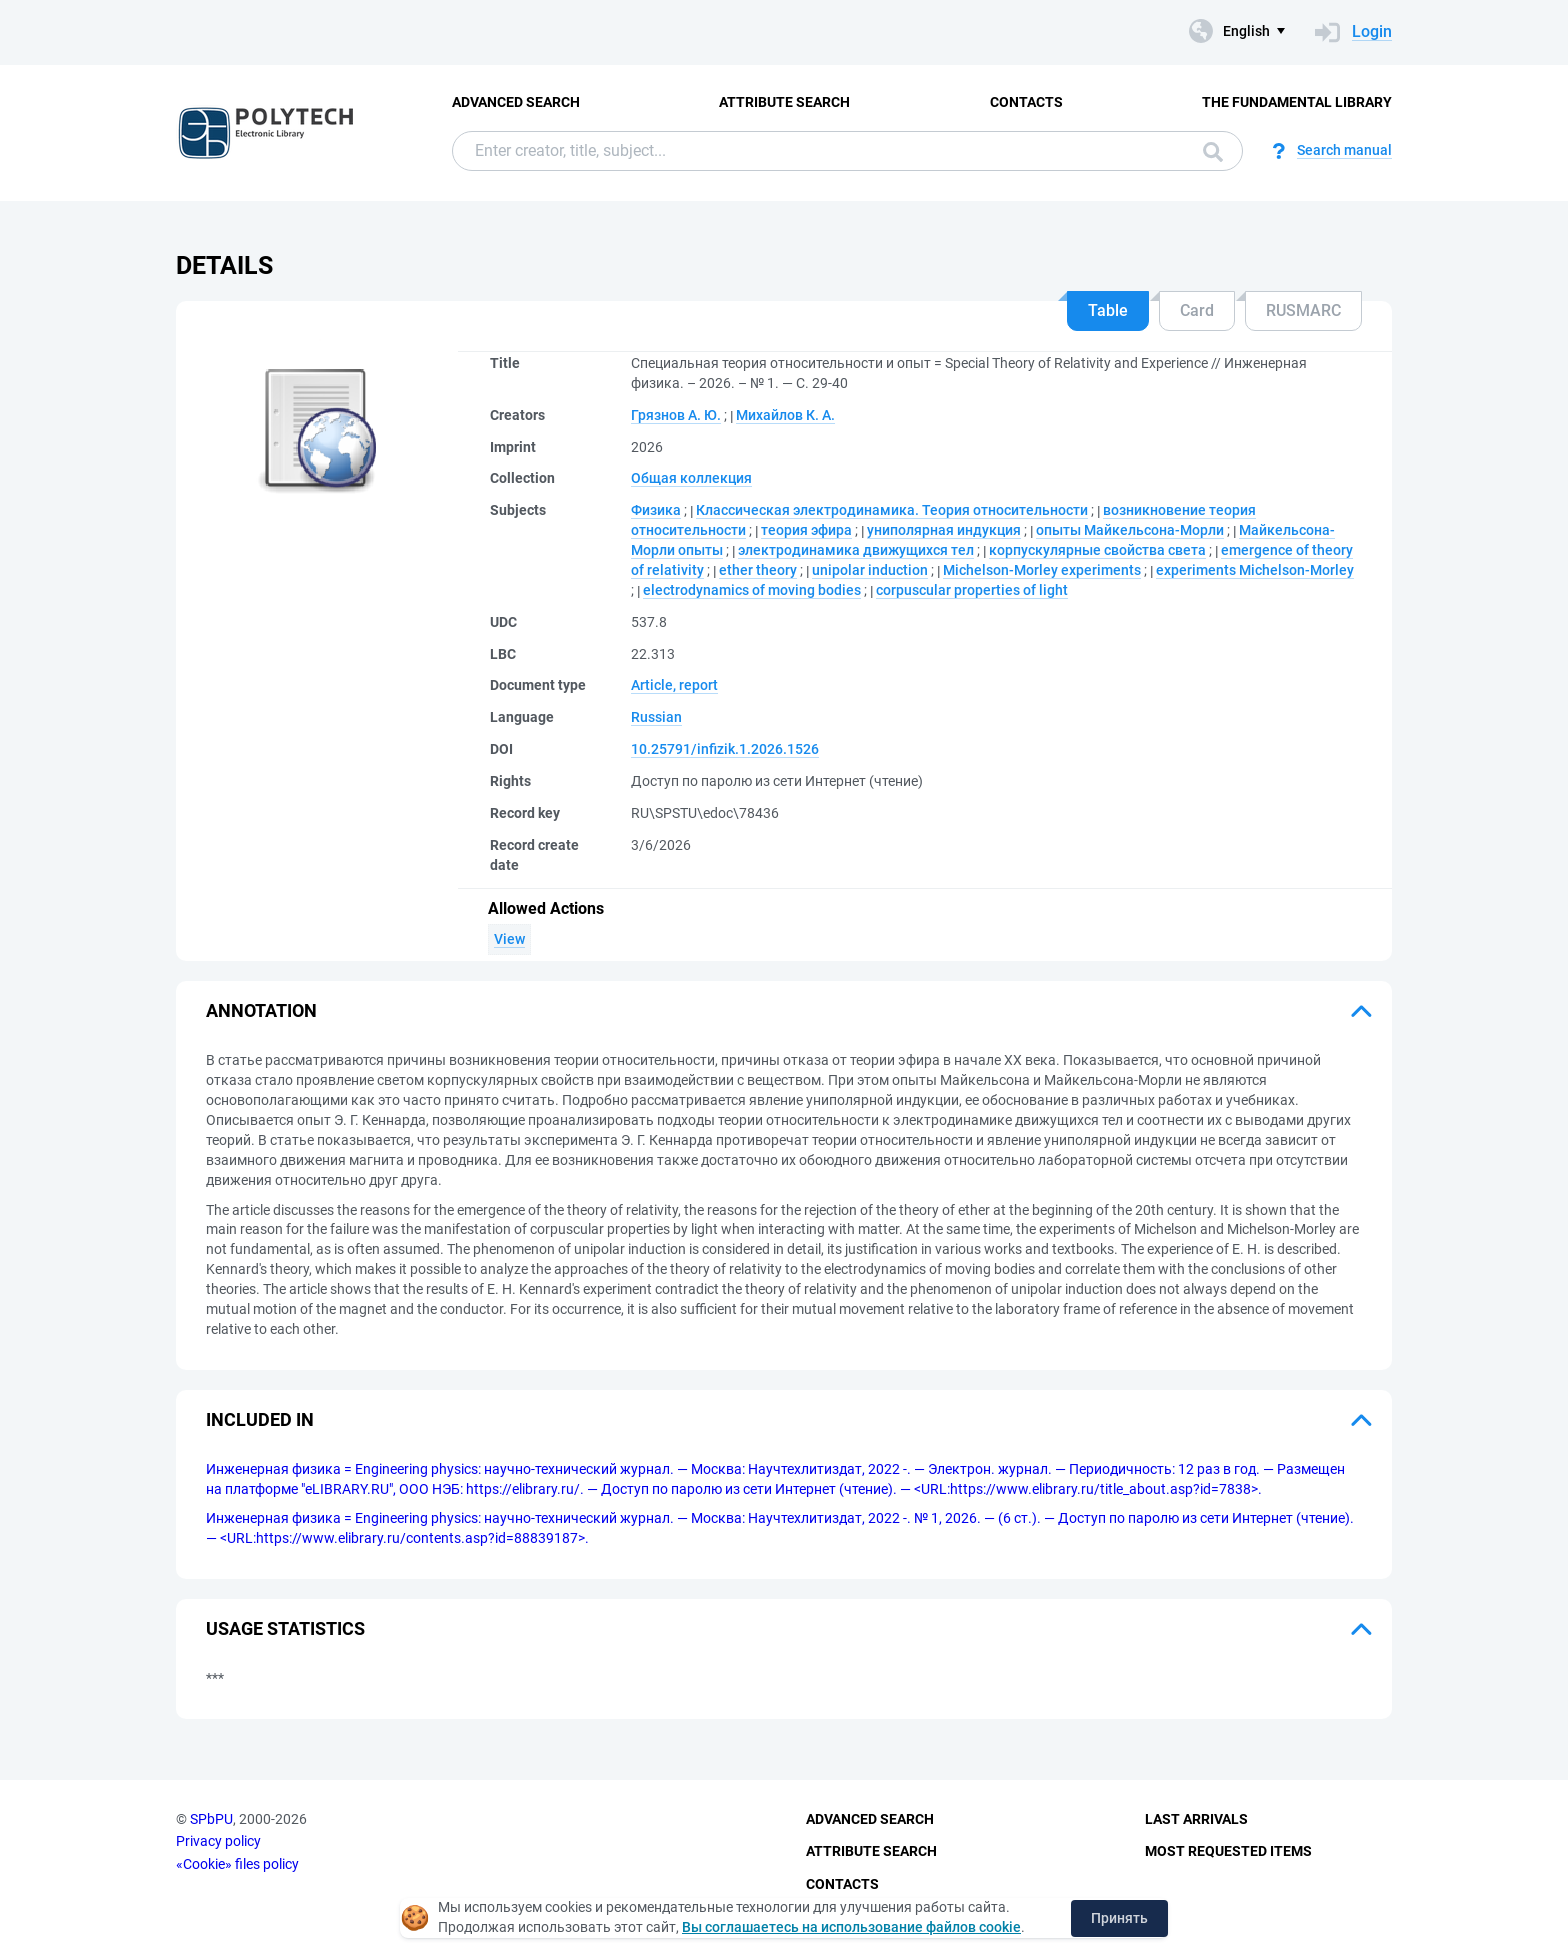  I want to click on Физика, so click(656, 510).